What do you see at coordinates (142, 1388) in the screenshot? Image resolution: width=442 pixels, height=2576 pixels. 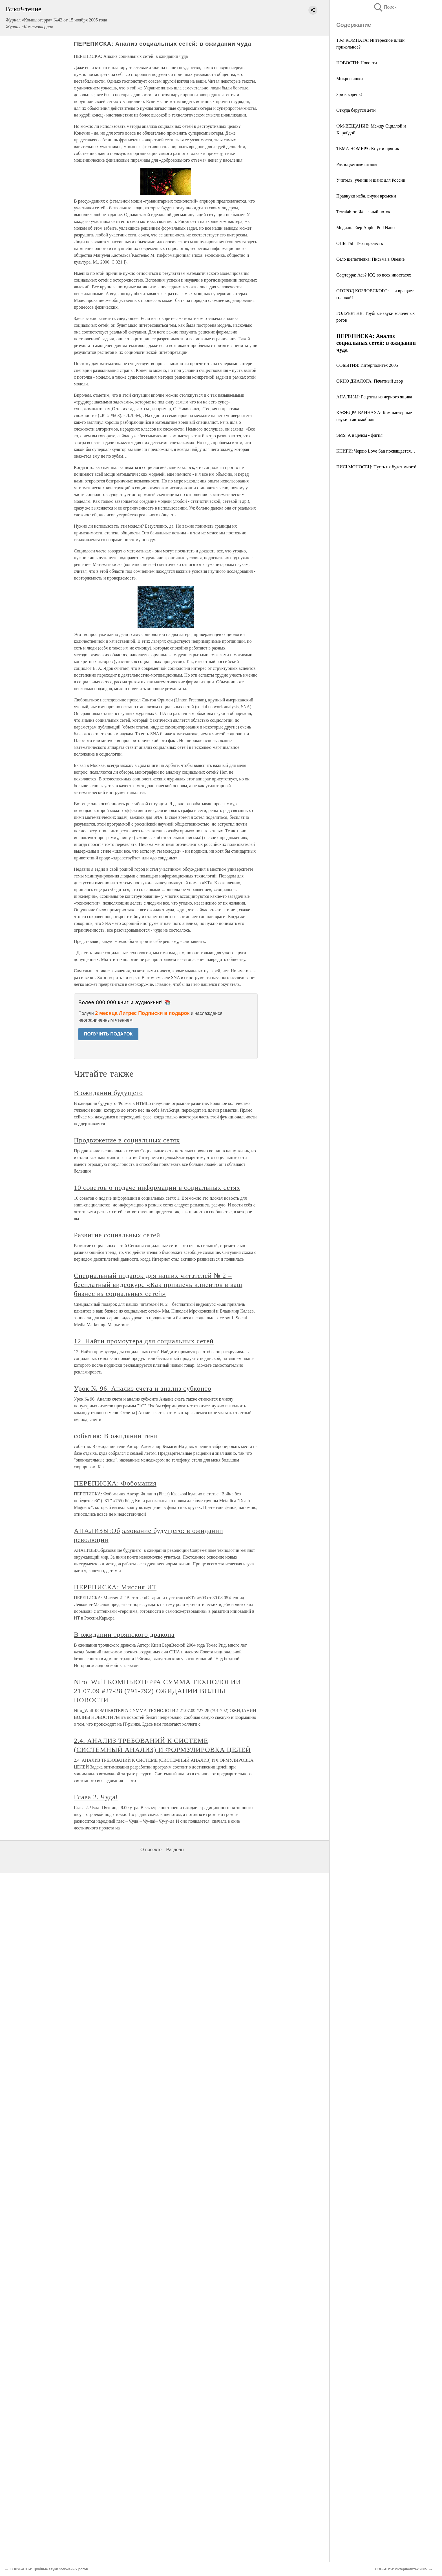 I see `Урок № 96. Анализ счета и анализ субконто` at bounding box center [142, 1388].